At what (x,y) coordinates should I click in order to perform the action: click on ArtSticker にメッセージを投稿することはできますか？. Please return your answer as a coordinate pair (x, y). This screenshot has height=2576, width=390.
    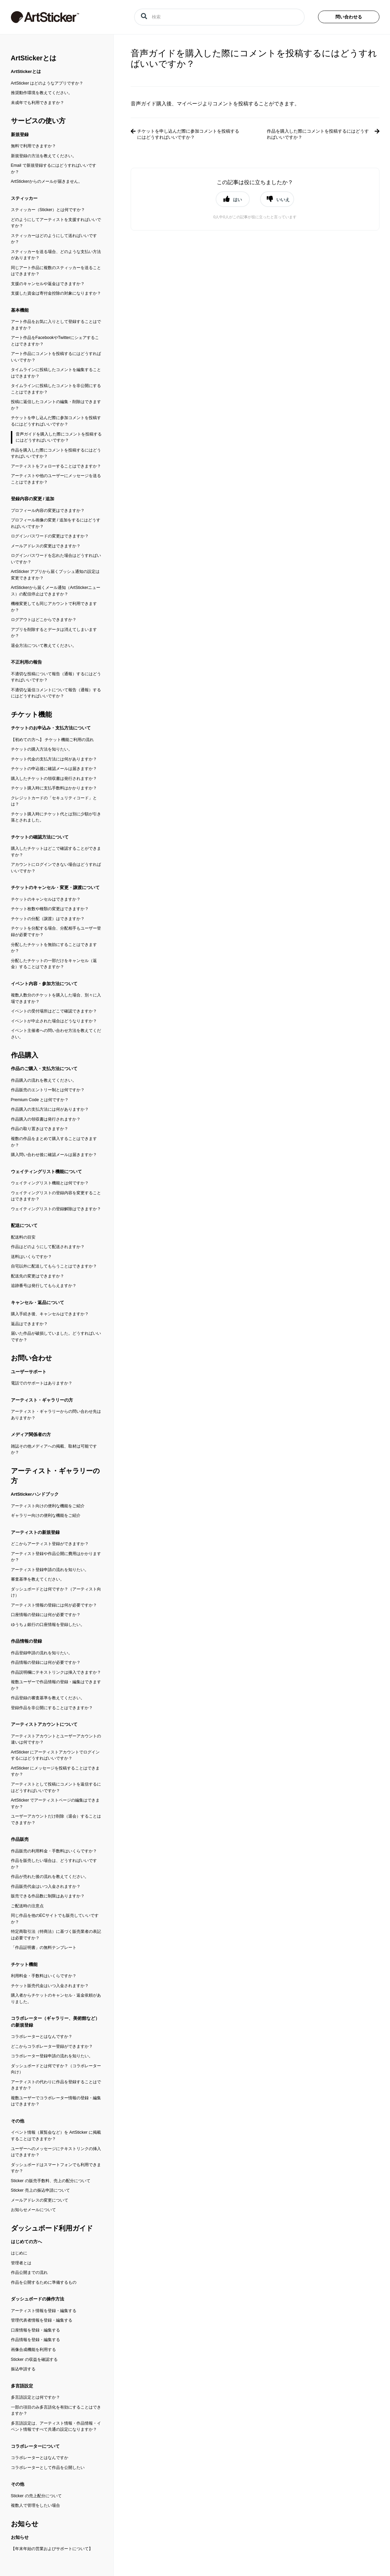
    Looking at the image, I should click on (55, 1771).